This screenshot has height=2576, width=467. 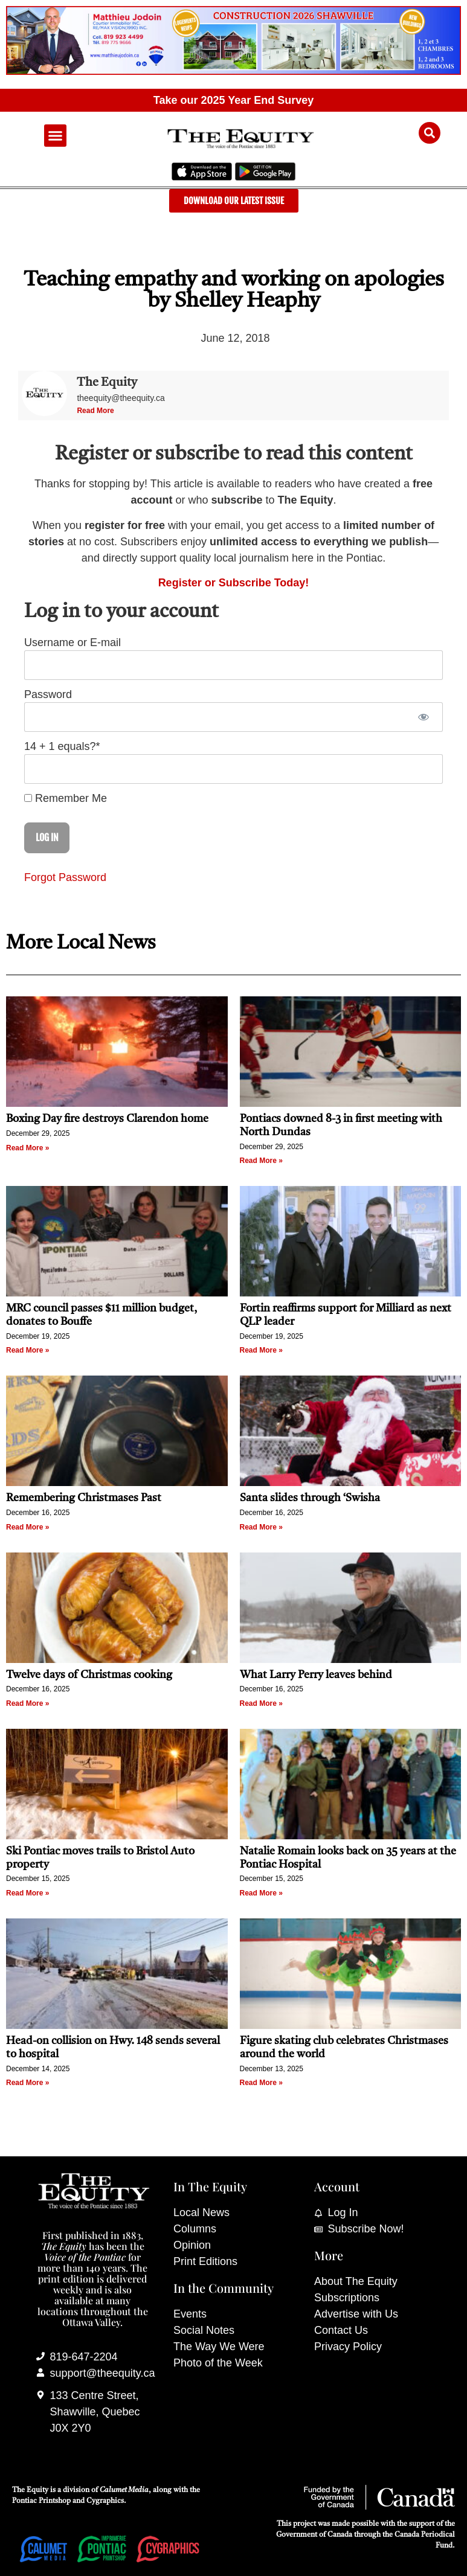 What do you see at coordinates (27, 1148) in the screenshot?
I see `Read More » [Read more about Boxing Day fire destroys Clarendon home]` at bounding box center [27, 1148].